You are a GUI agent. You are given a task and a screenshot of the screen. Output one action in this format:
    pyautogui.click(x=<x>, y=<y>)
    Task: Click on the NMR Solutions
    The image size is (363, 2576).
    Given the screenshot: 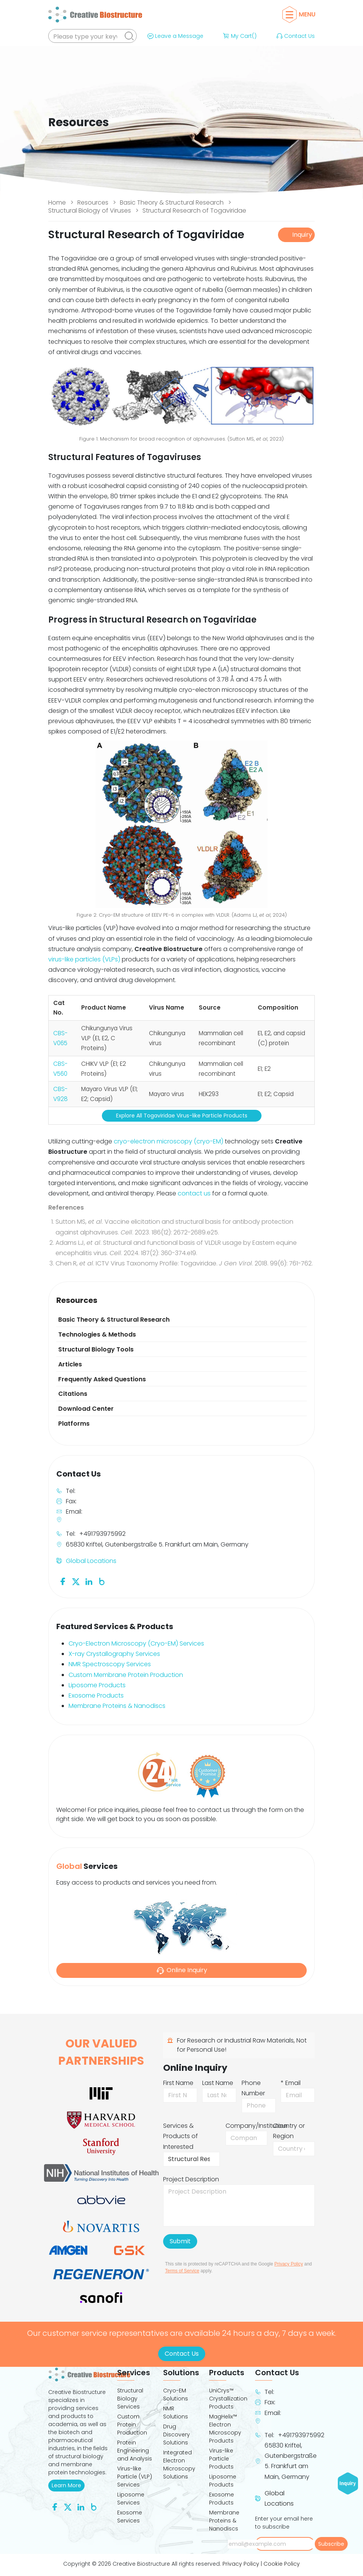 What is the action you would take?
    pyautogui.click(x=175, y=2412)
    